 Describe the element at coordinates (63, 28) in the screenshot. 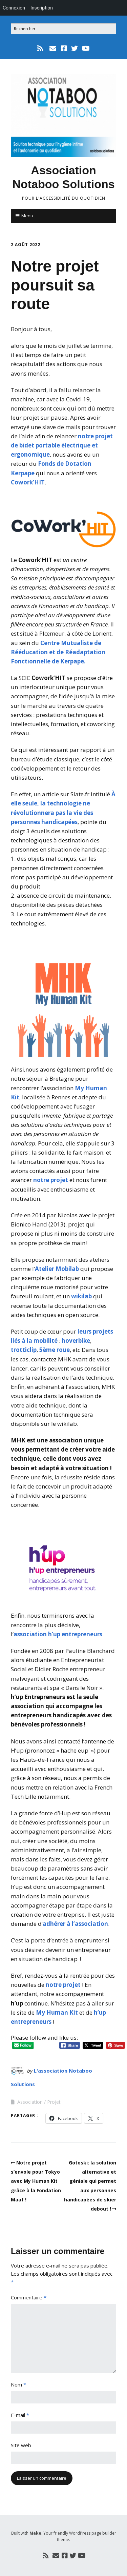

I see `[Search for:]` at that location.